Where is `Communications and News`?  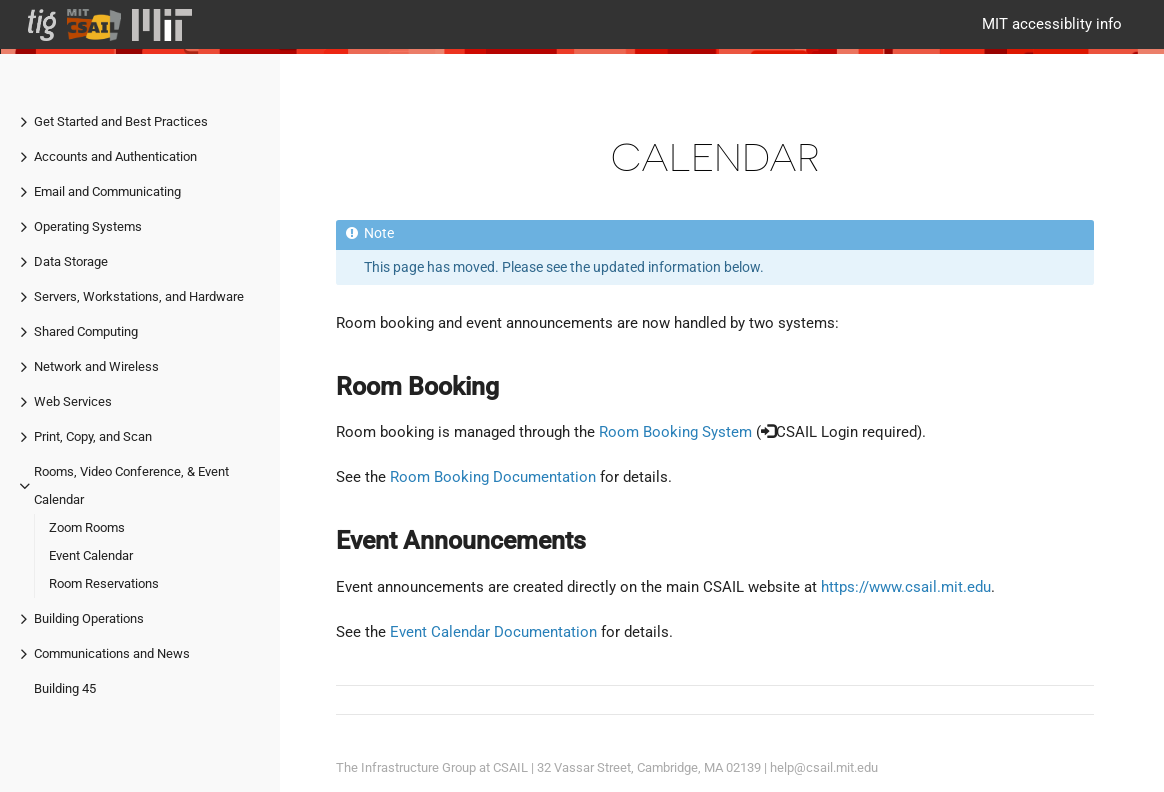 Communications and News is located at coordinates (112, 653).